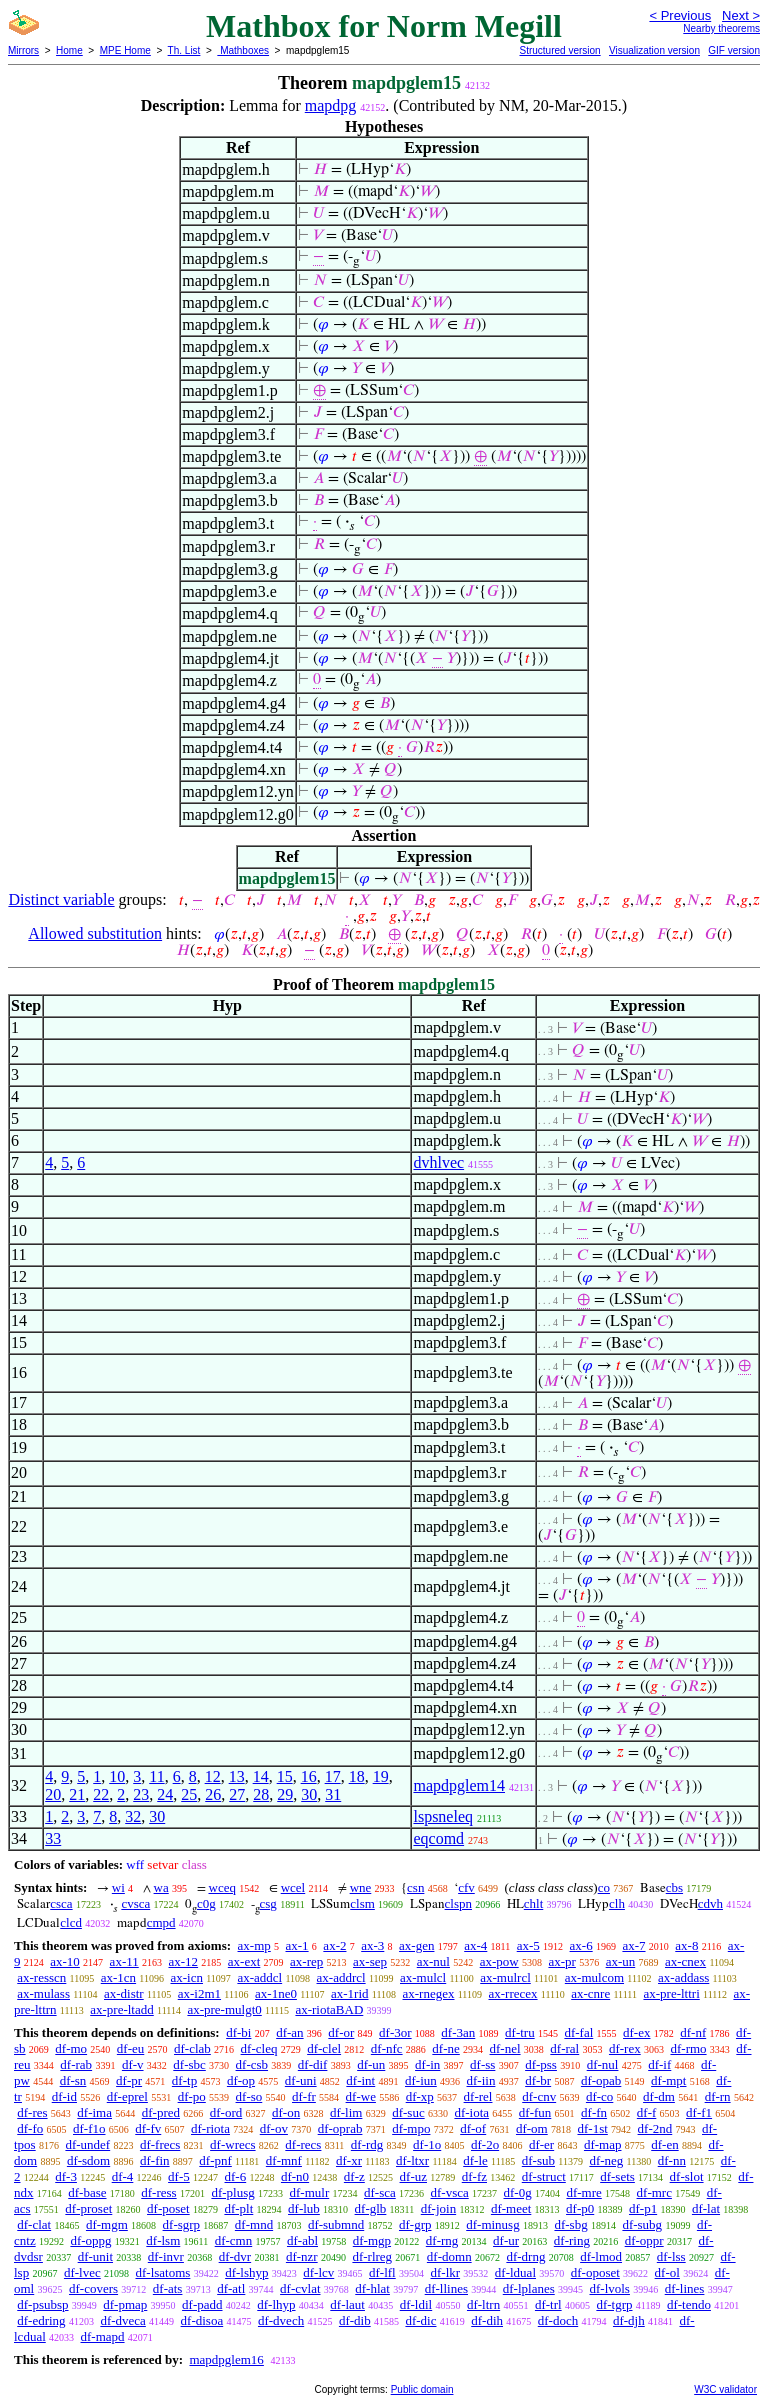 This screenshot has height=2406, width=768. What do you see at coordinates (123, 2176) in the screenshot?
I see `df-4` at bounding box center [123, 2176].